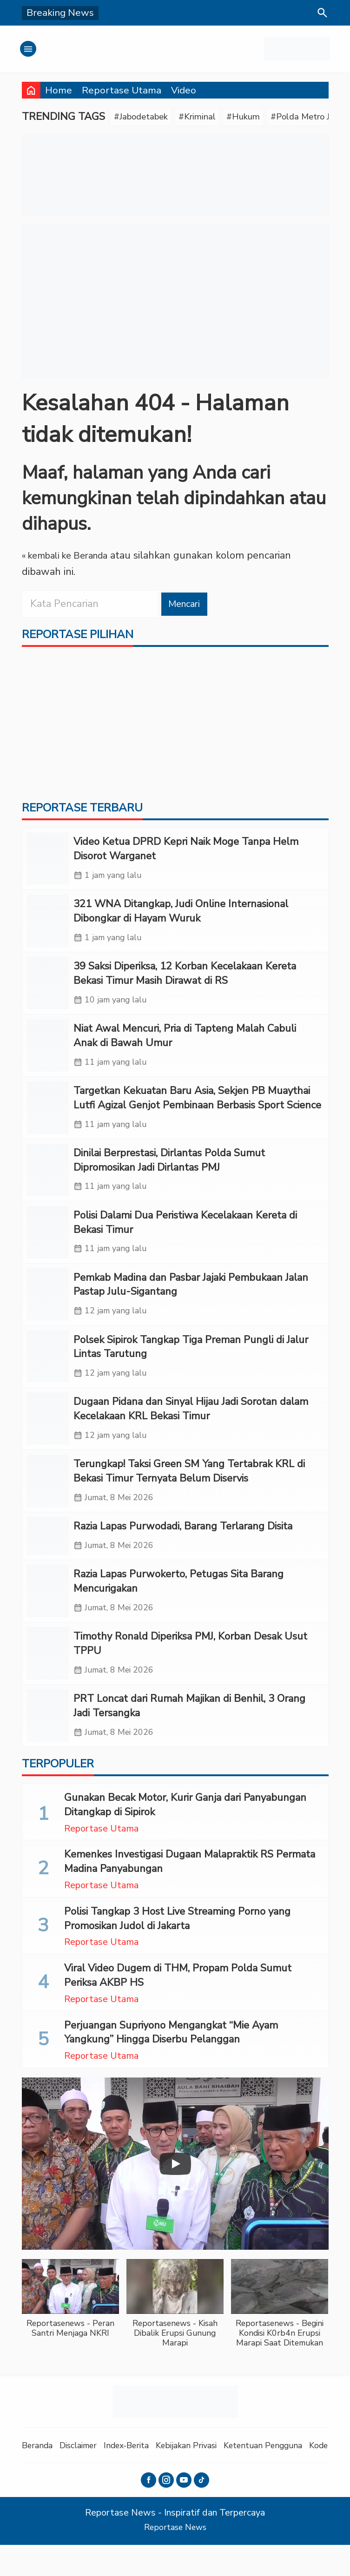 The image size is (350, 2576). What do you see at coordinates (39, 2476) in the screenshot?
I see `Beranda` at bounding box center [39, 2476].